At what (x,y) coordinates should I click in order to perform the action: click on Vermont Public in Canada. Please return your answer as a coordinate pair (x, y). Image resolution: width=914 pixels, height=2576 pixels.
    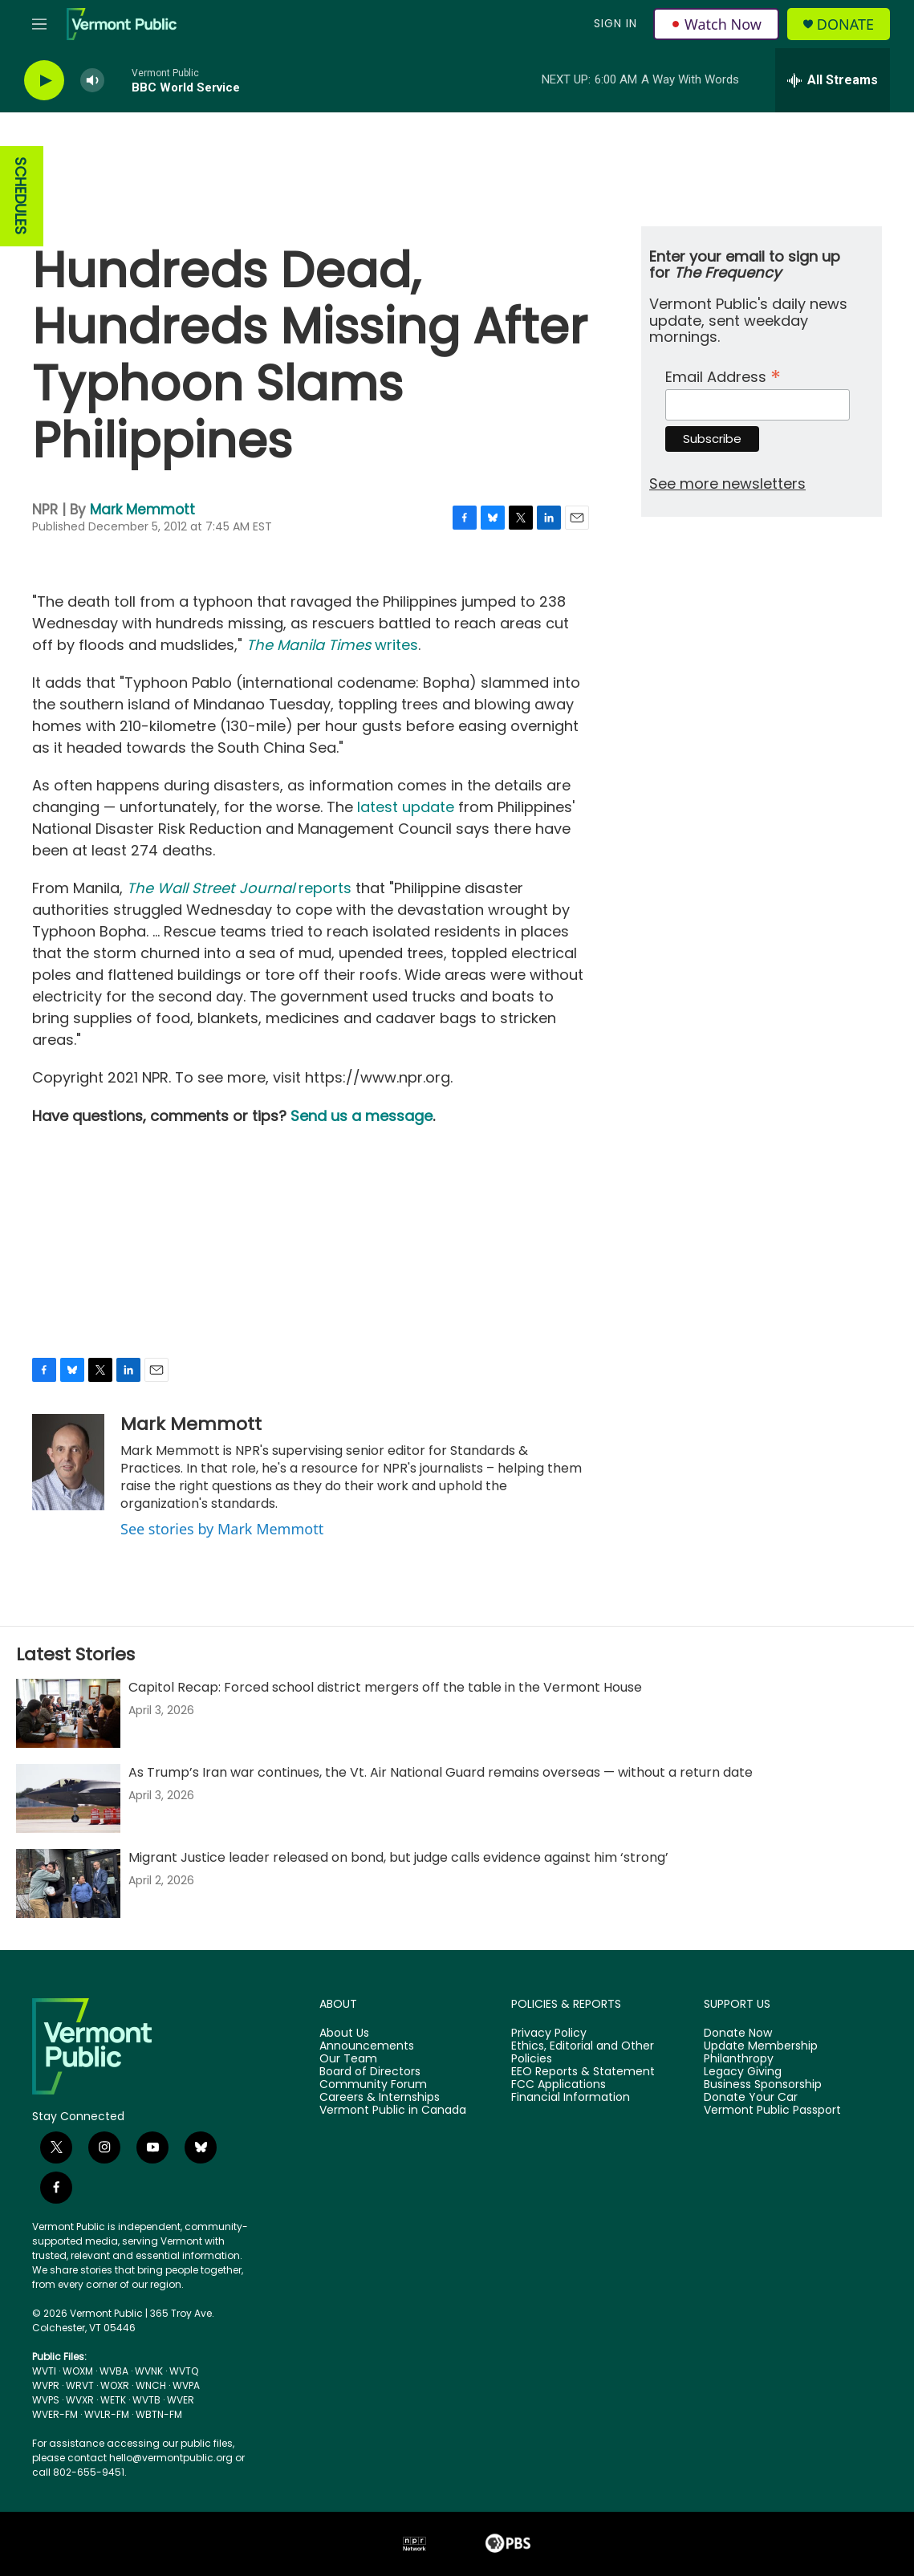
    Looking at the image, I should click on (392, 2110).